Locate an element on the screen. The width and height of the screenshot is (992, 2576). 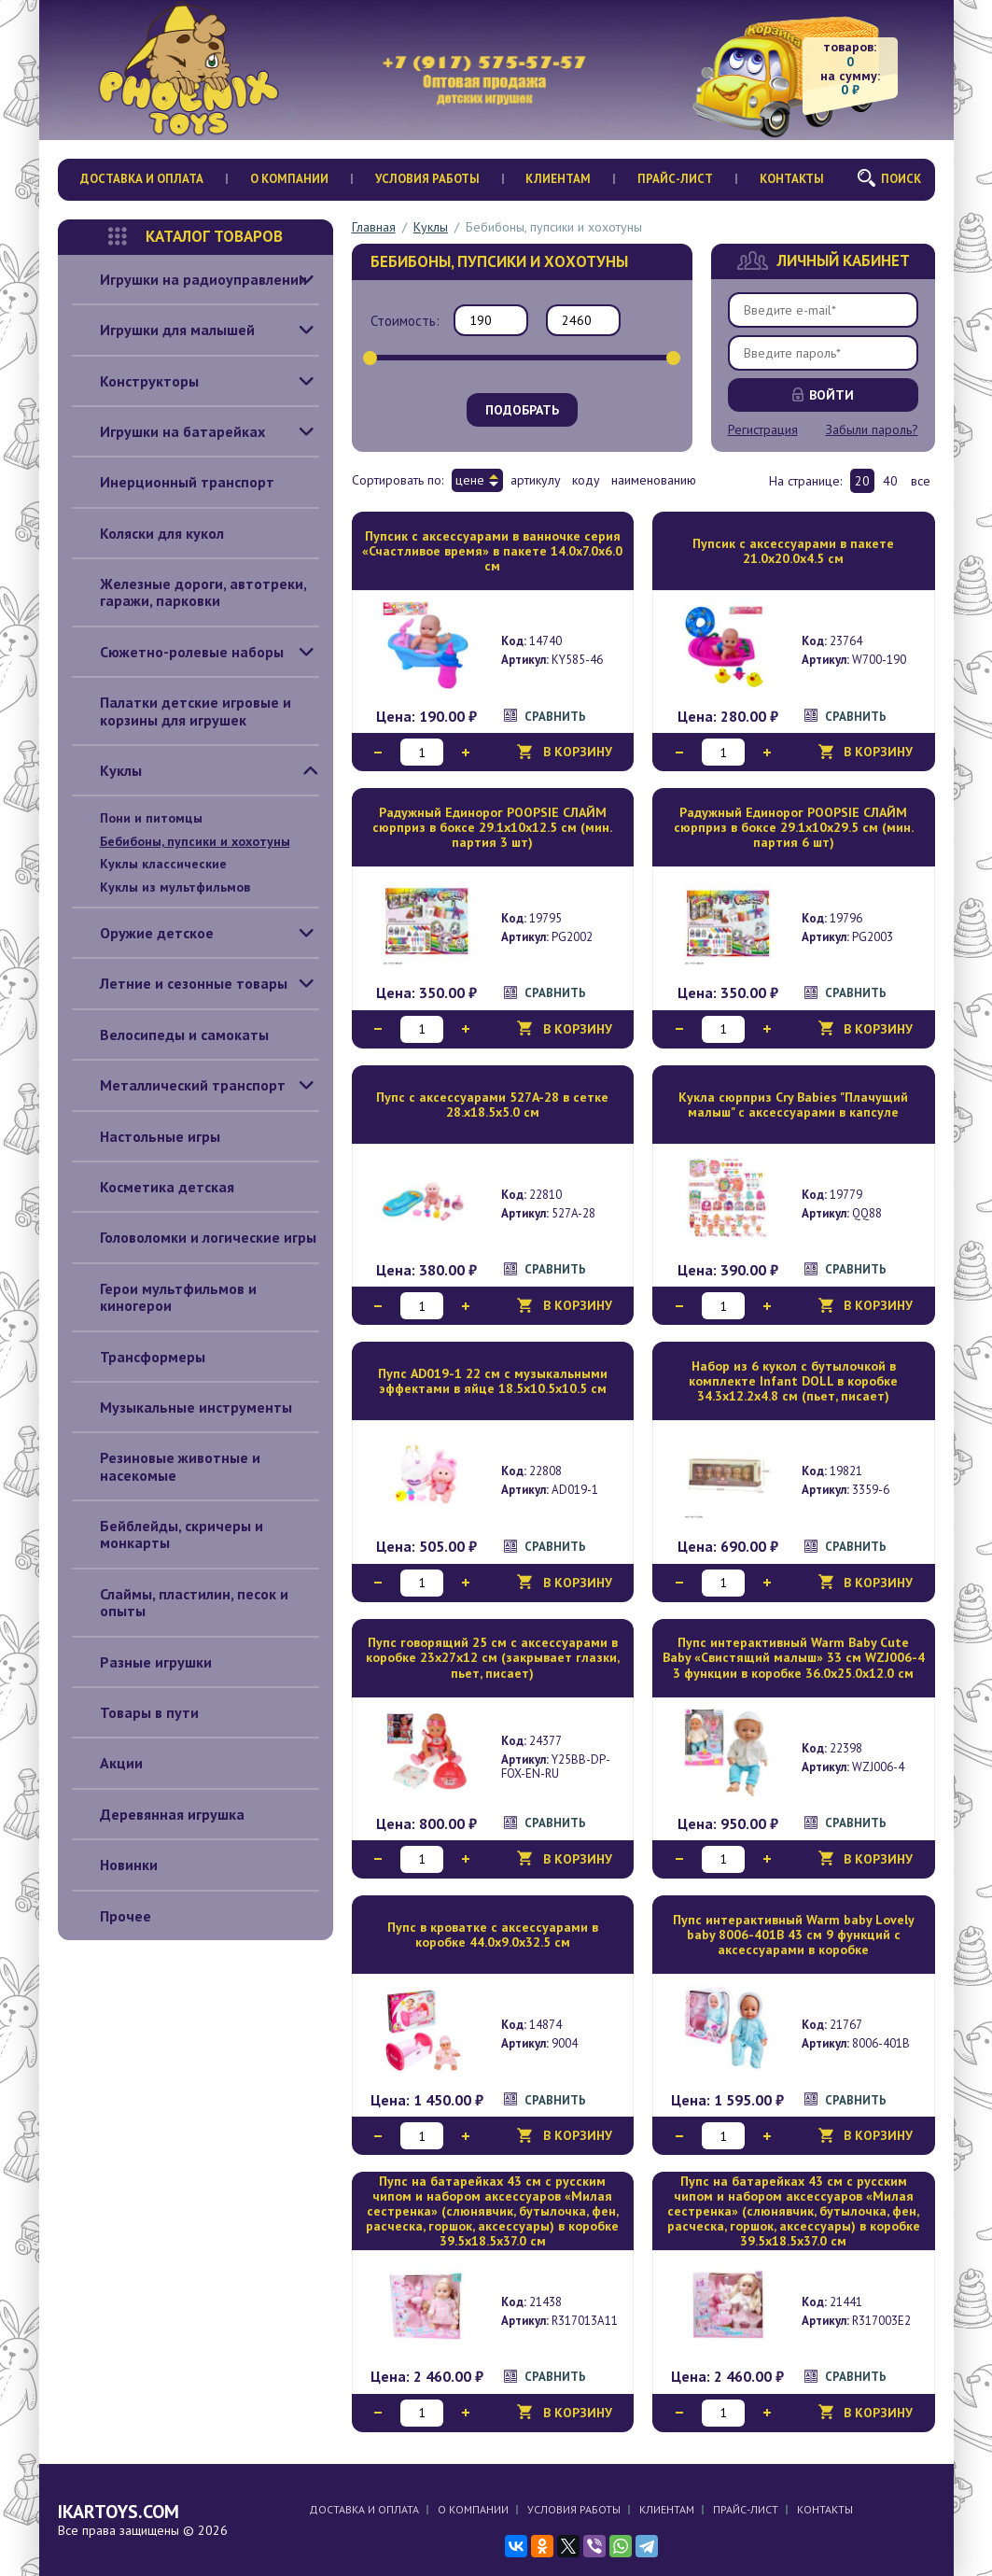
Велосипеды и самокаты is located at coordinates (170, 1034).